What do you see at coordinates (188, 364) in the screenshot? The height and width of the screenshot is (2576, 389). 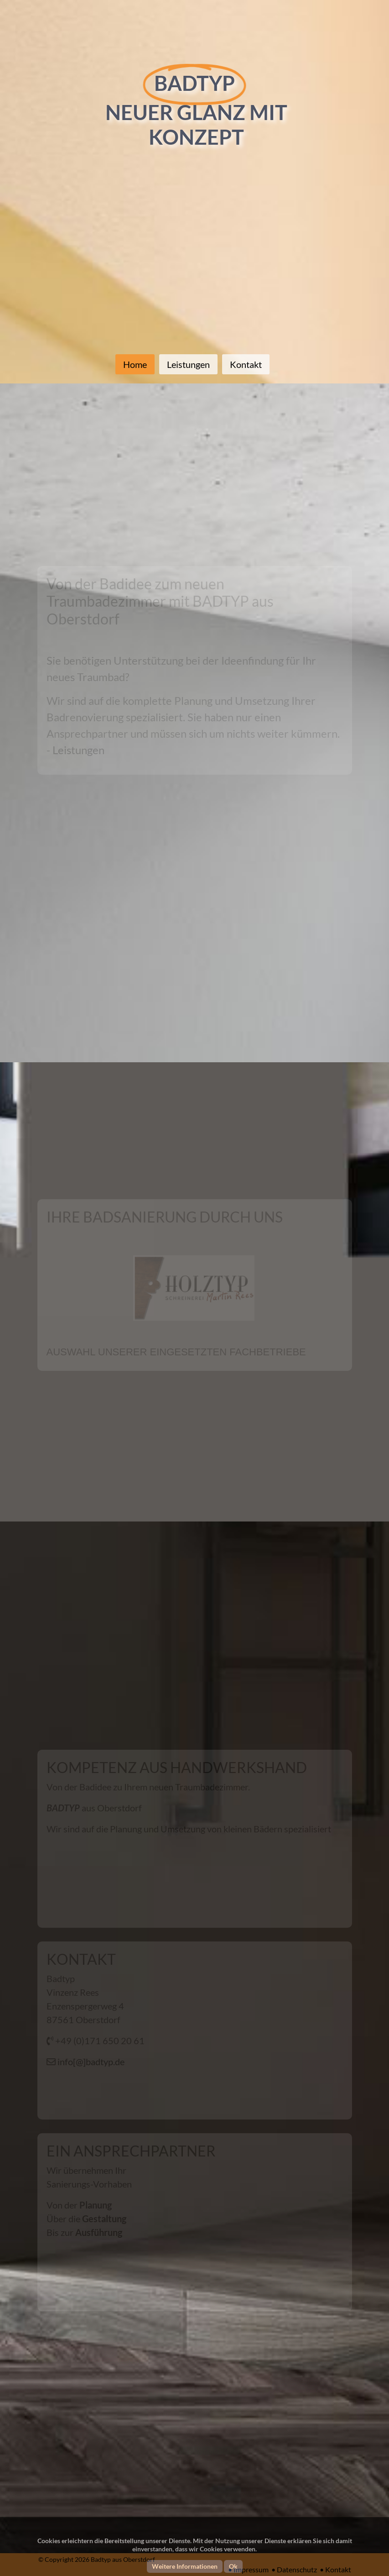 I see `Leistungen` at bounding box center [188, 364].